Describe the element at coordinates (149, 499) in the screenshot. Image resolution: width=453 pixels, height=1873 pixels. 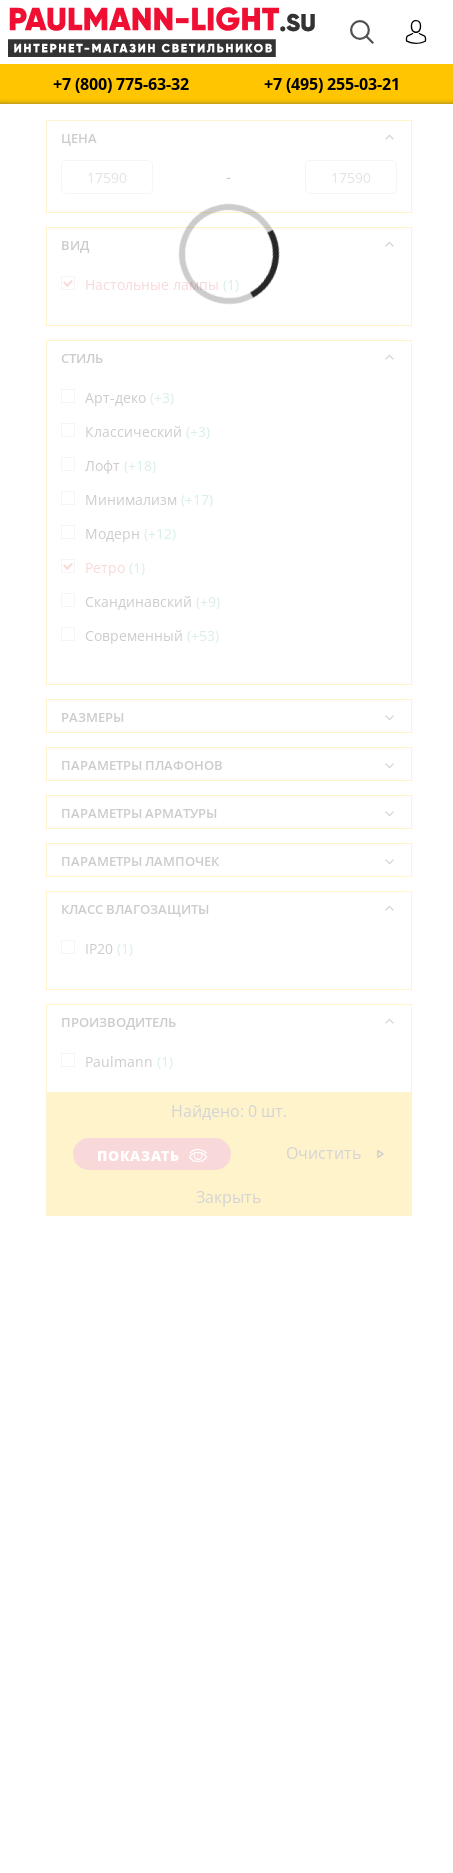
I see `Минимализм` at that location.